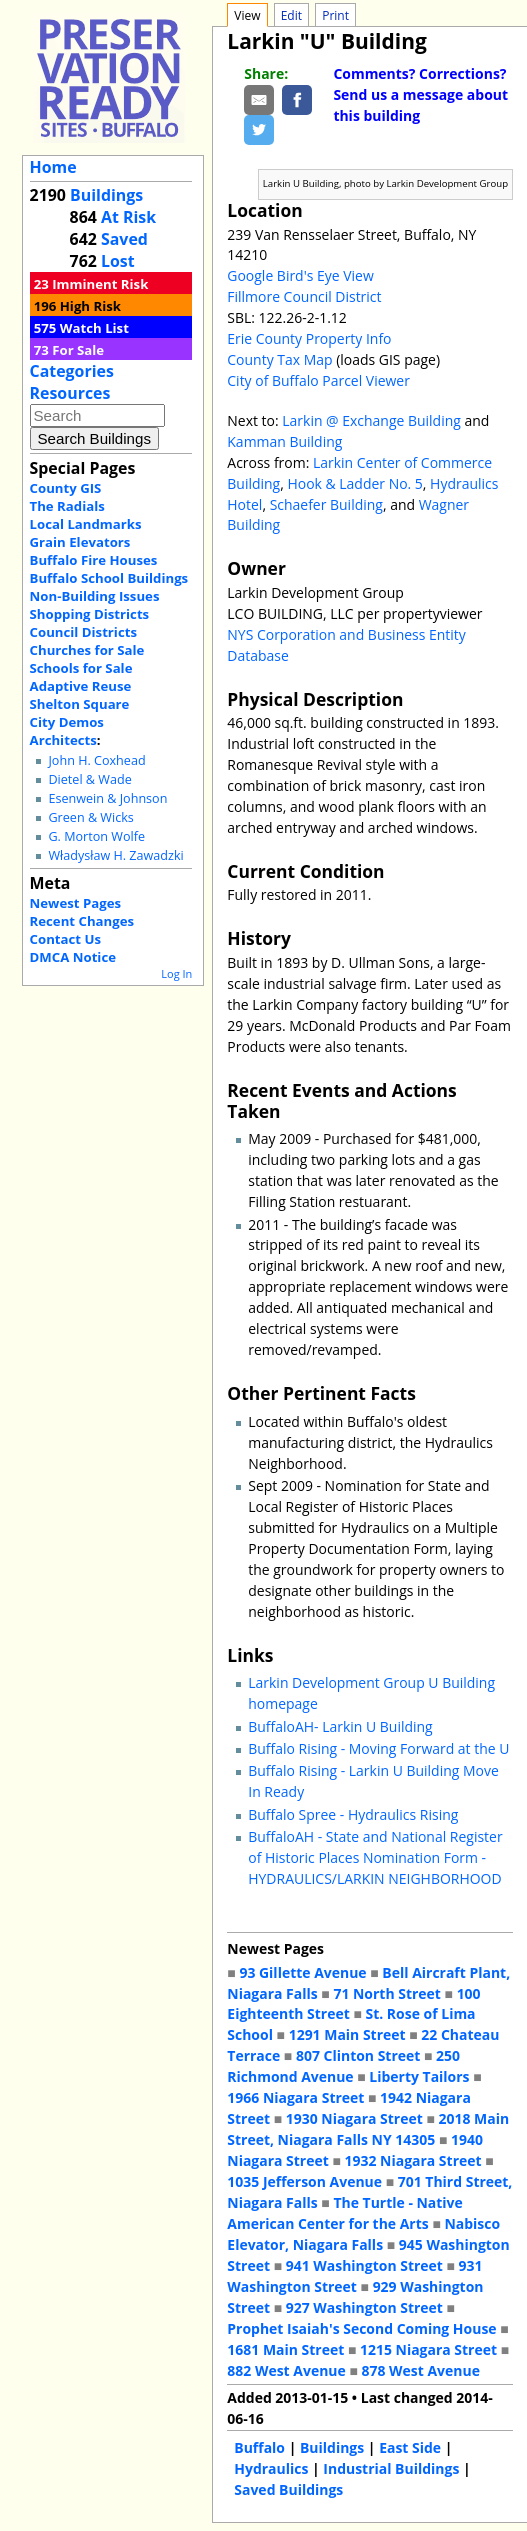  Describe the element at coordinates (128, 217) in the screenshot. I see `At Risk` at that location.